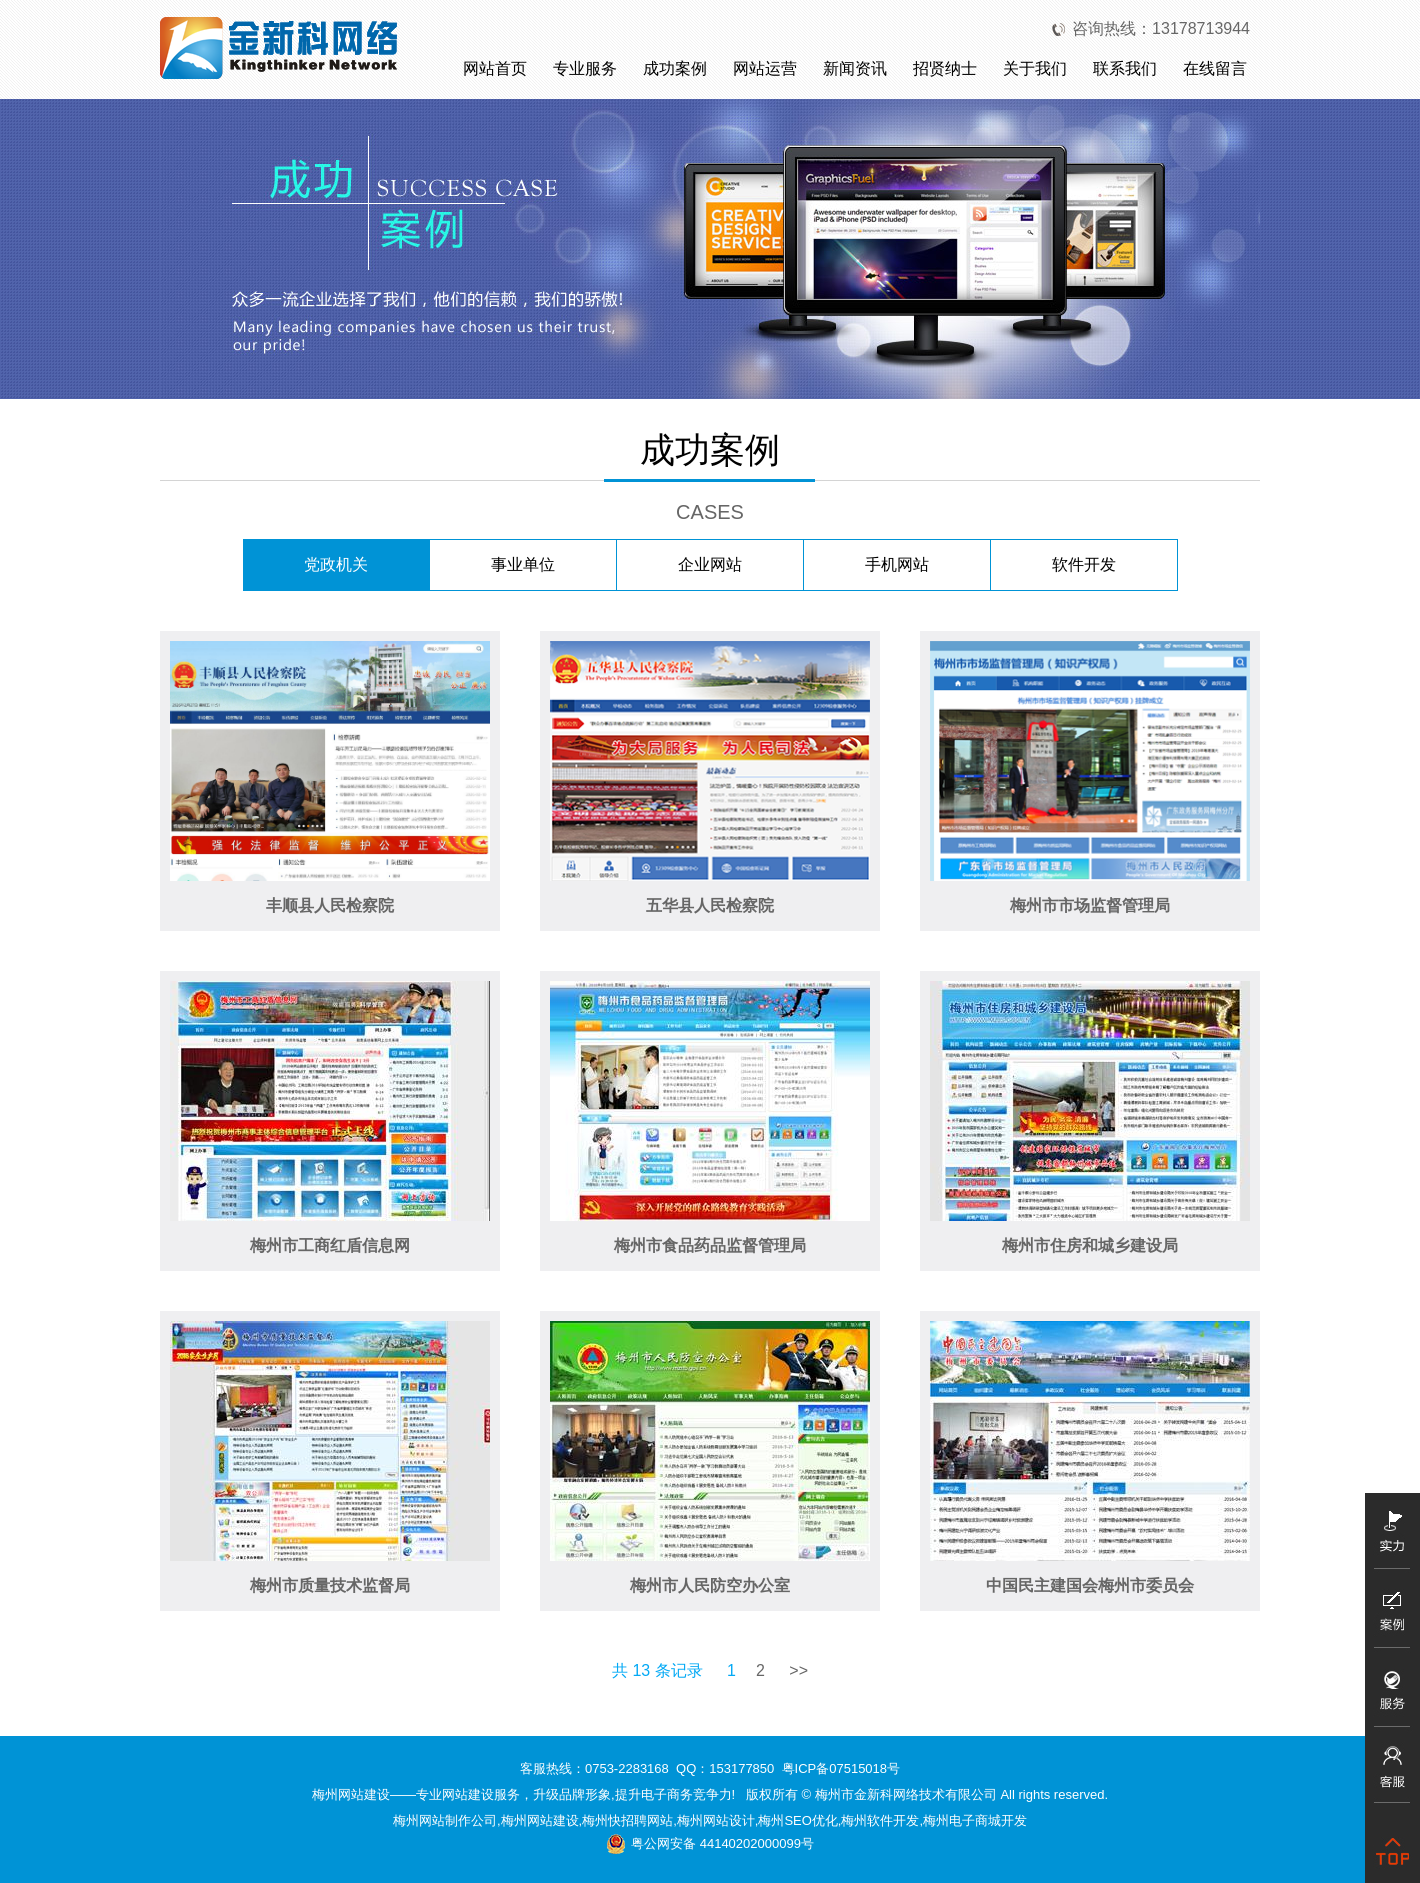  Describe the element at coordinates (1090, 1585) in the screenshot. I see `中国民主建国会梅州市委员会` at that location.